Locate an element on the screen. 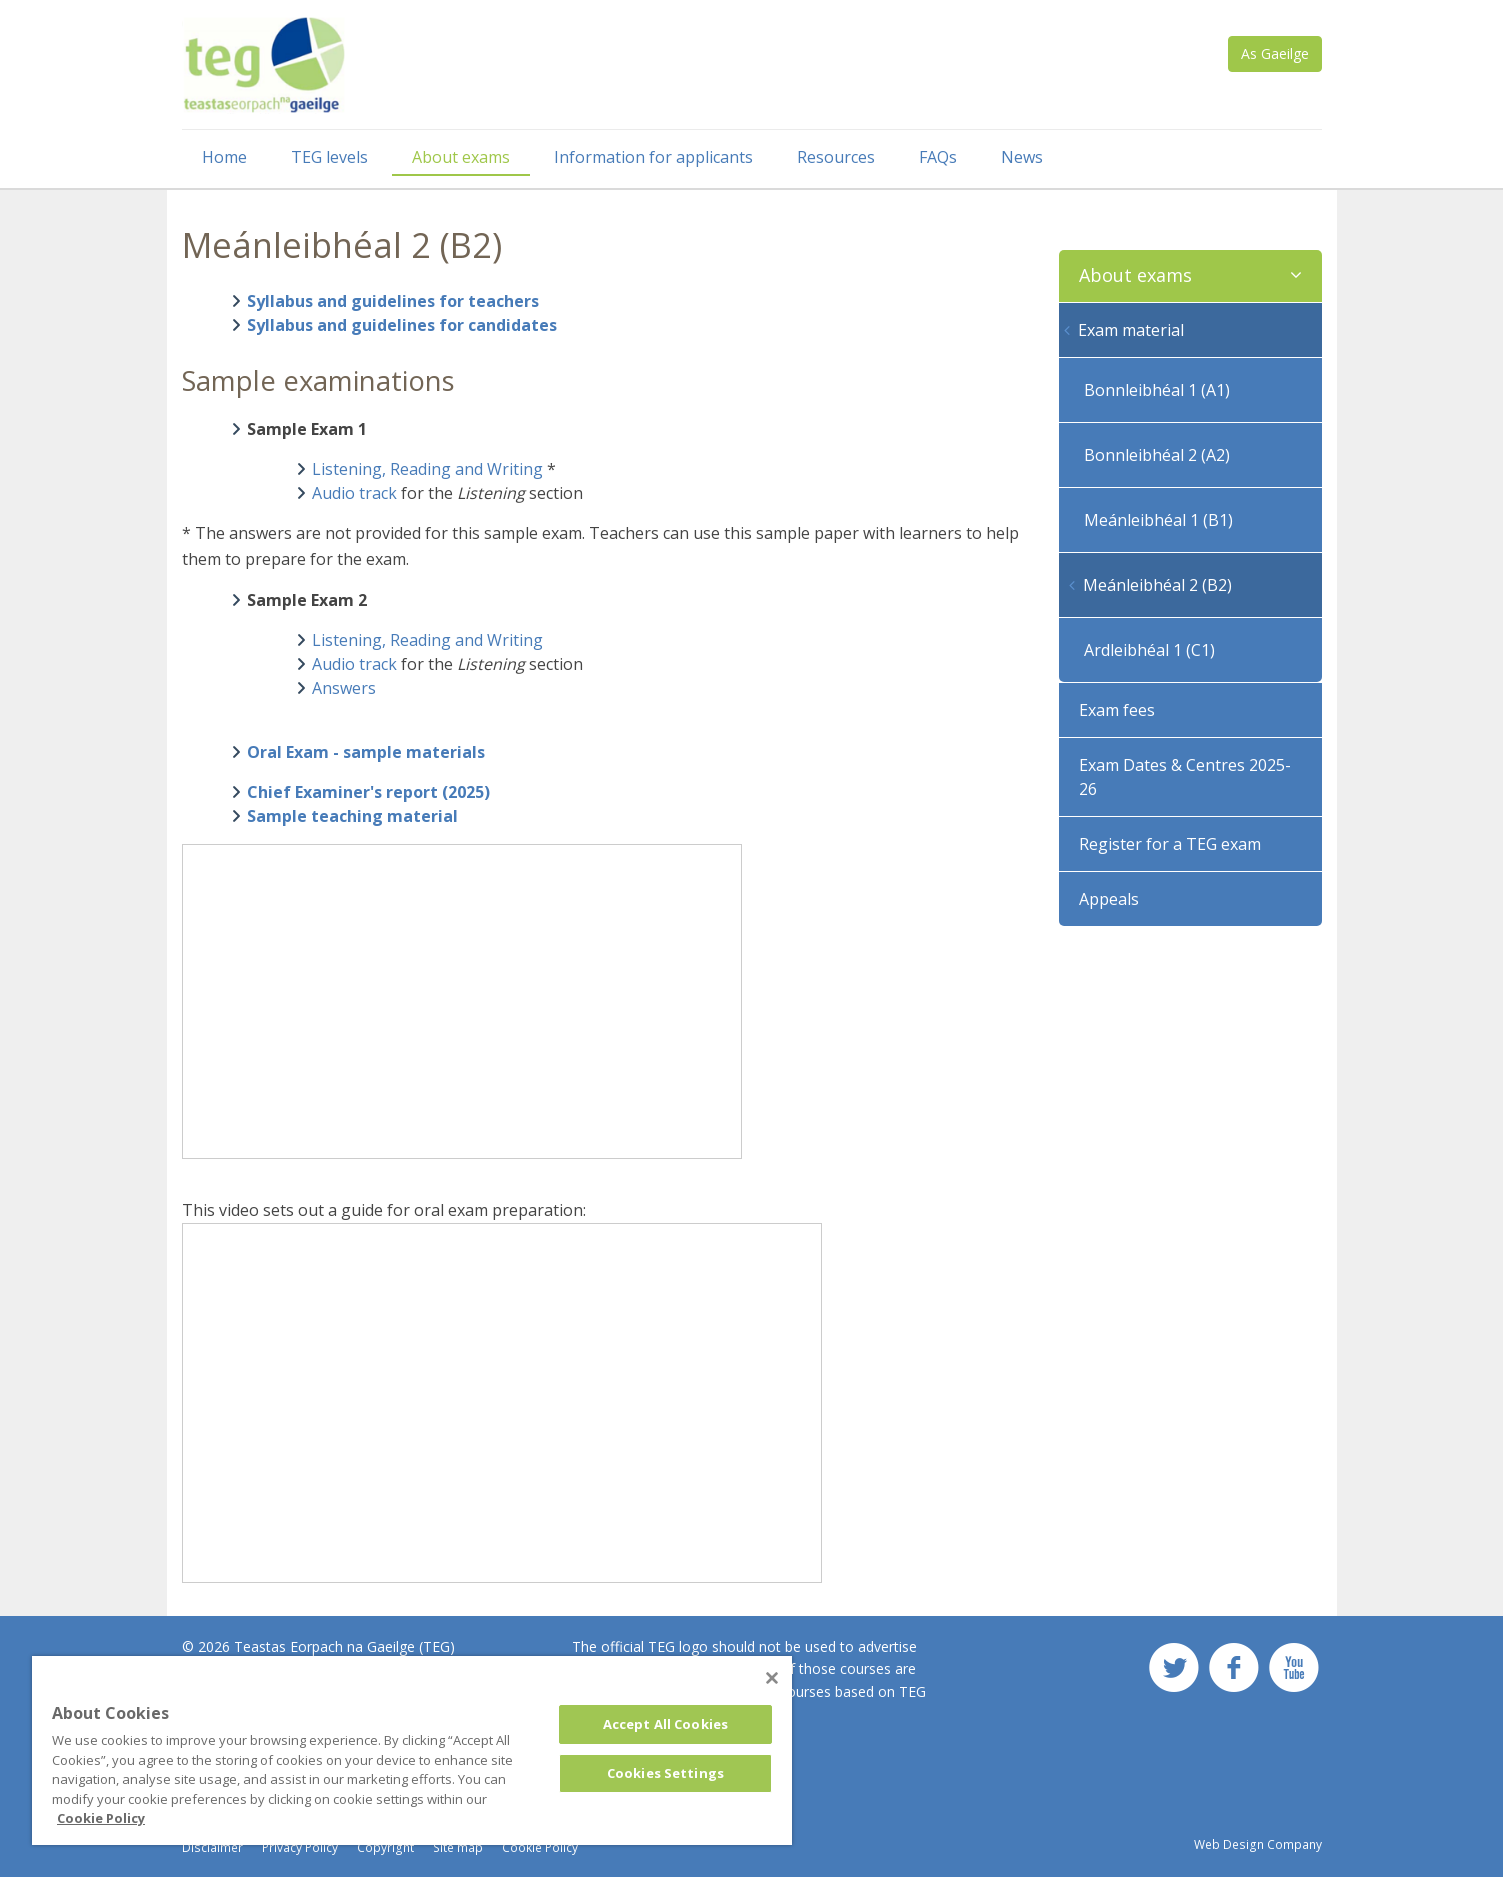  Disclaimer is located at coordinates (212, 1847).